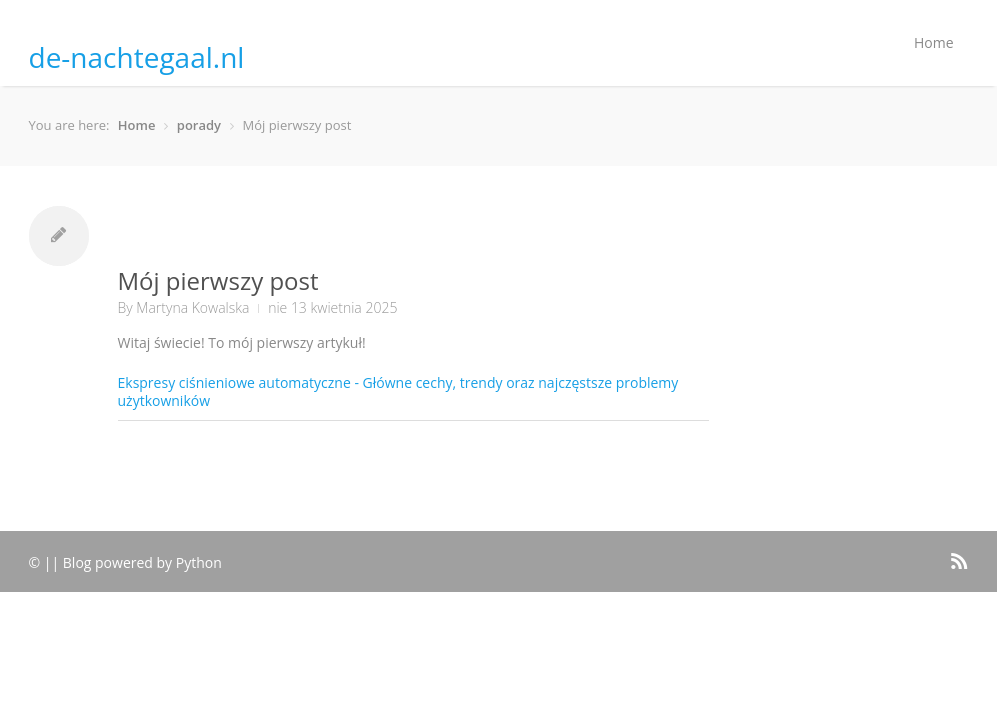 The width and height of the screenshot is (997, 720). Describe the element at coordinates (137, 57) in the screenshot. I see `de-nachtegaal.nl` at that location.